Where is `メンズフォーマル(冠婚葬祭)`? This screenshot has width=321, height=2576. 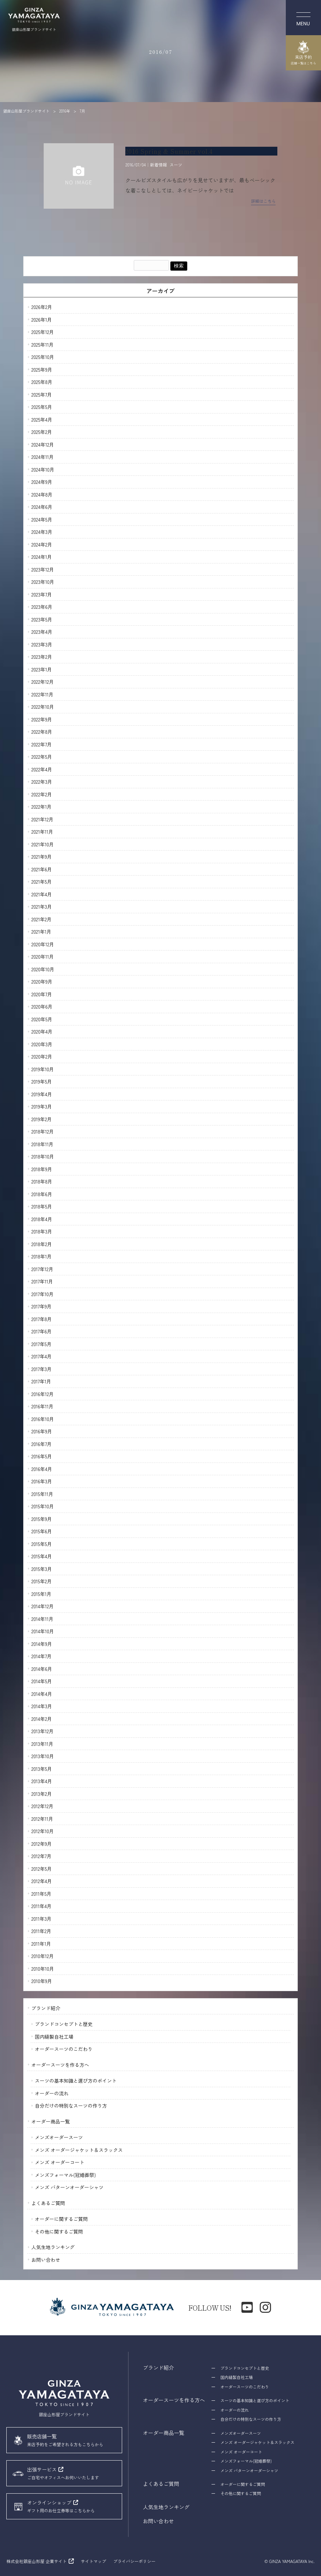
メンズフォーマル(冠婚葬祭) is located at coordinates (65, 2174).